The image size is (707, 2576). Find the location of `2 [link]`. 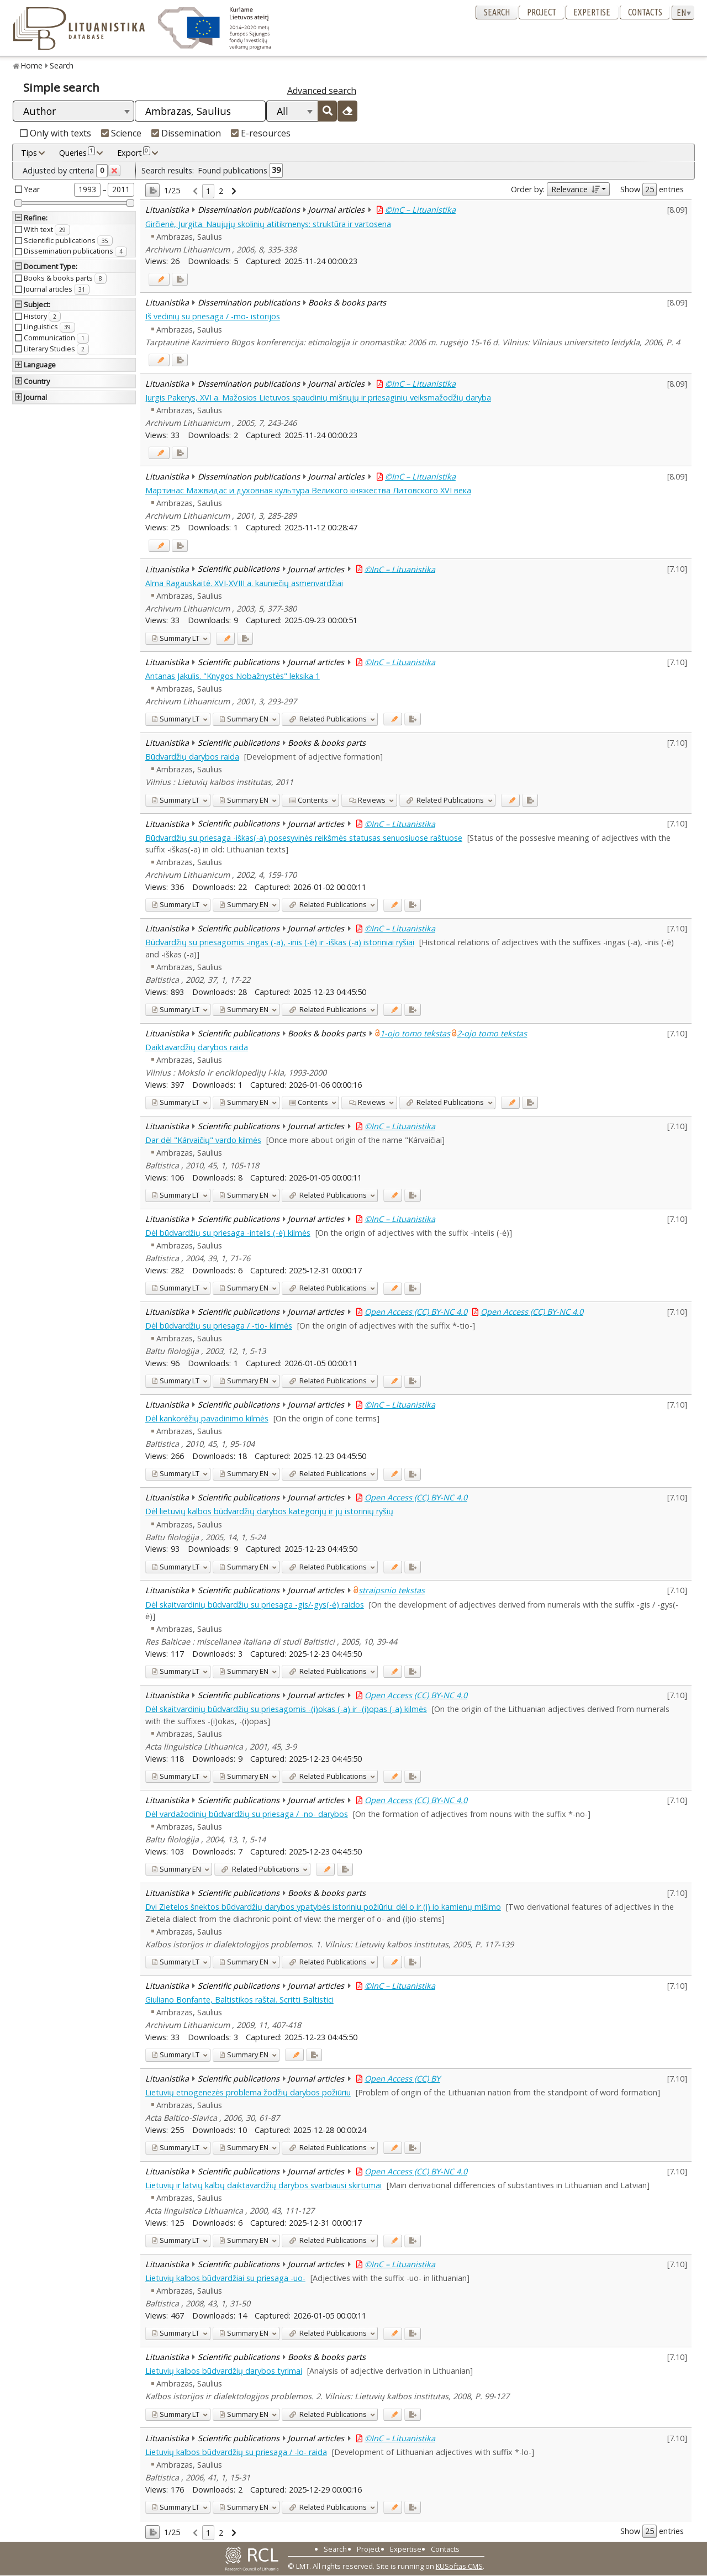

2 [link] is located at coordinates (221, 191).